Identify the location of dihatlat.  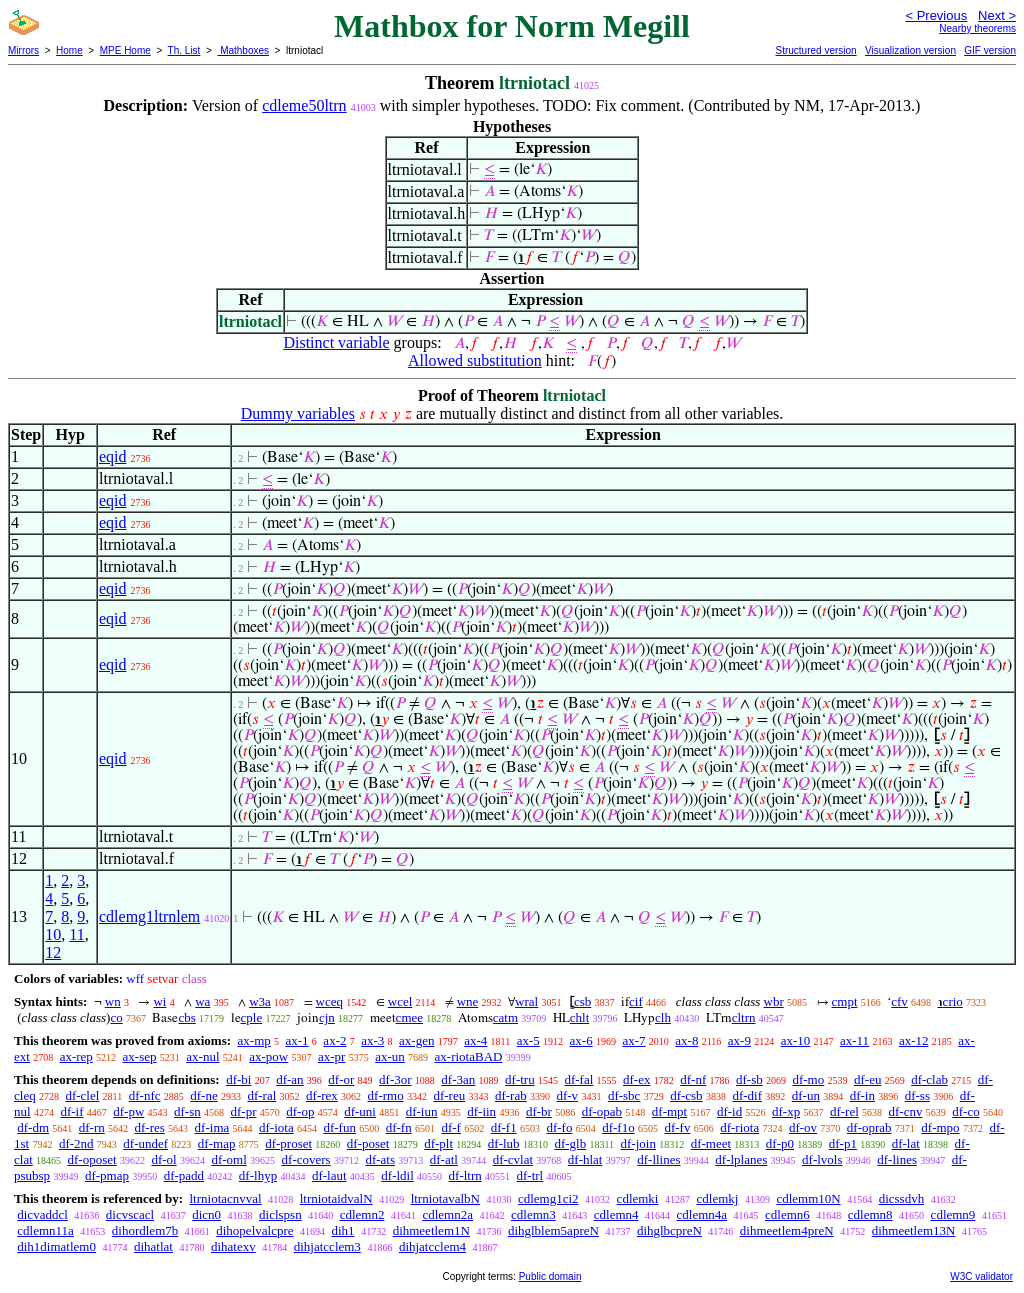
(153, 1246).